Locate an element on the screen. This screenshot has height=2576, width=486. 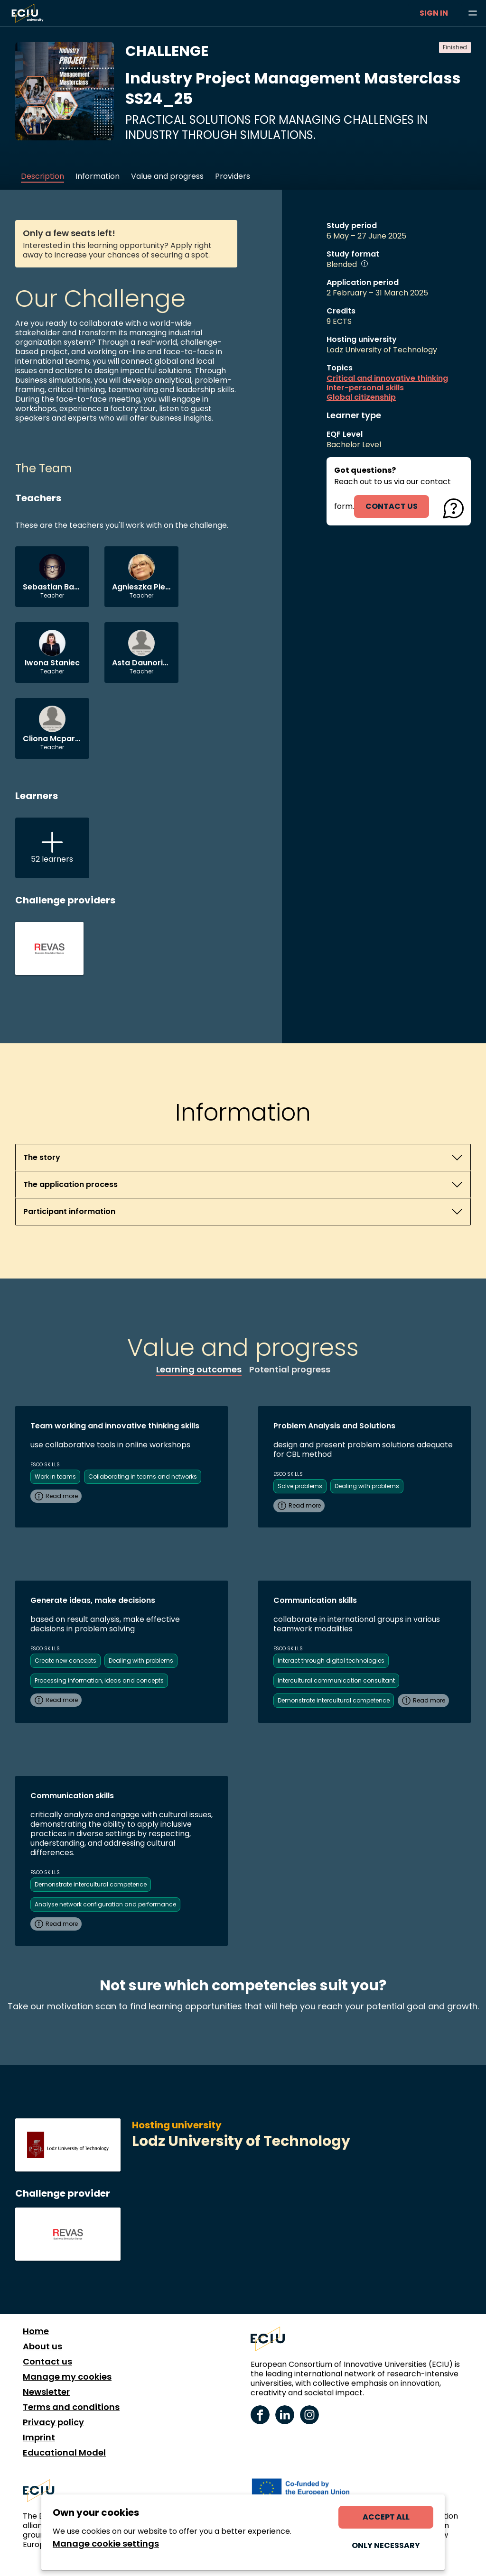
Collaborating in teams and networks is located at coordinates (142, 1476).